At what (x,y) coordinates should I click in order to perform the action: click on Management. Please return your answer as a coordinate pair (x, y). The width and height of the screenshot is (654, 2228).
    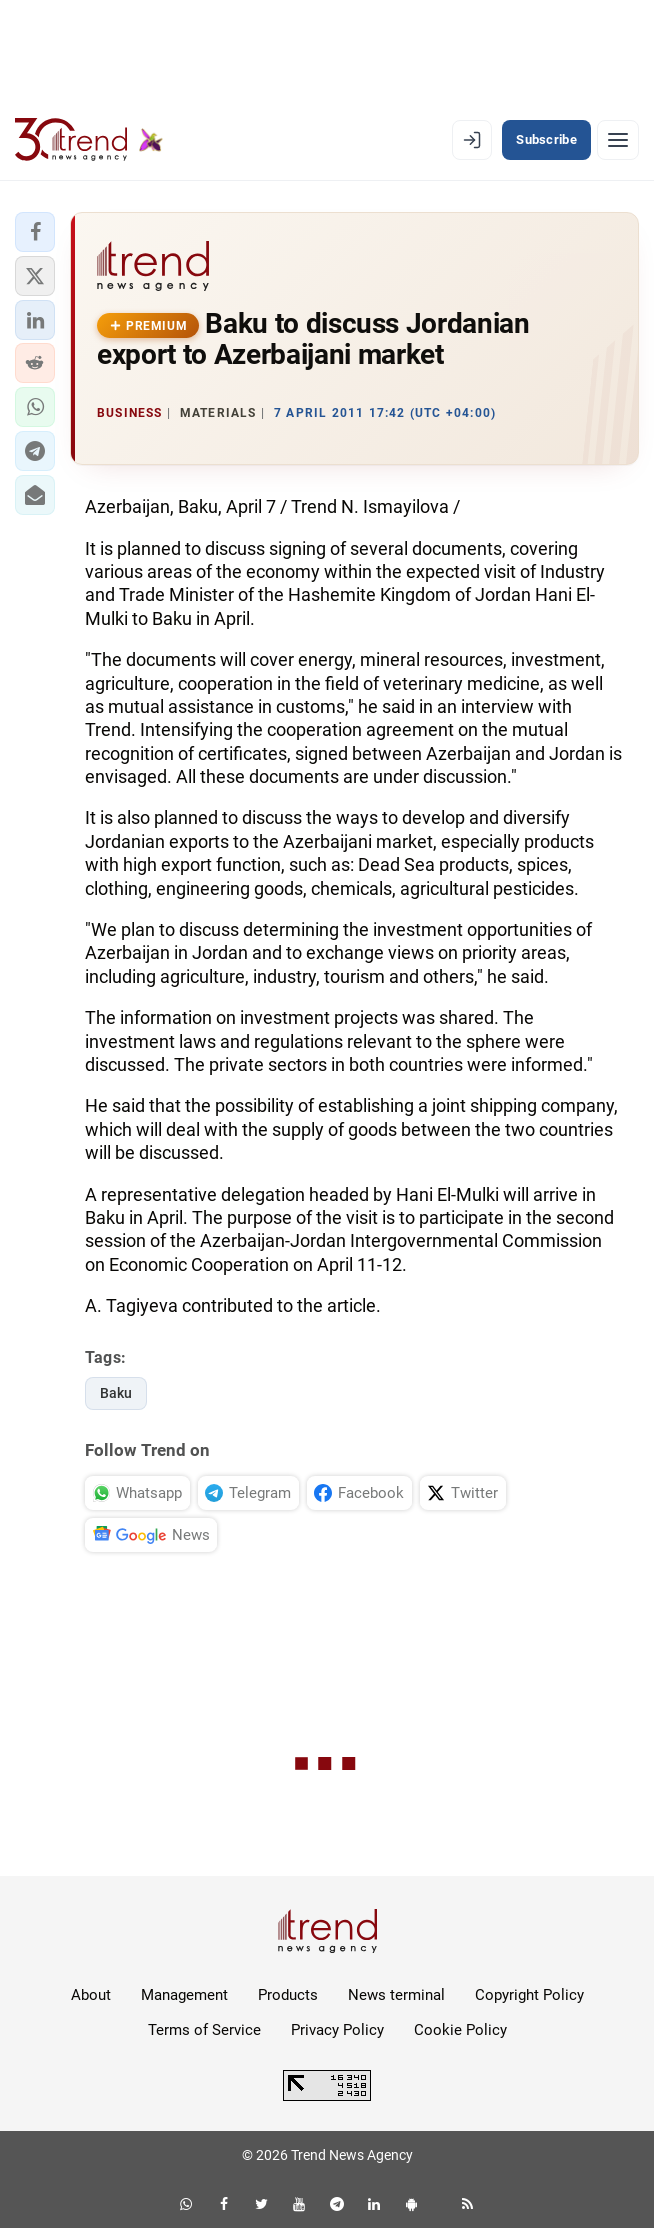
    Looking at the image, I should click on (184, 1995).